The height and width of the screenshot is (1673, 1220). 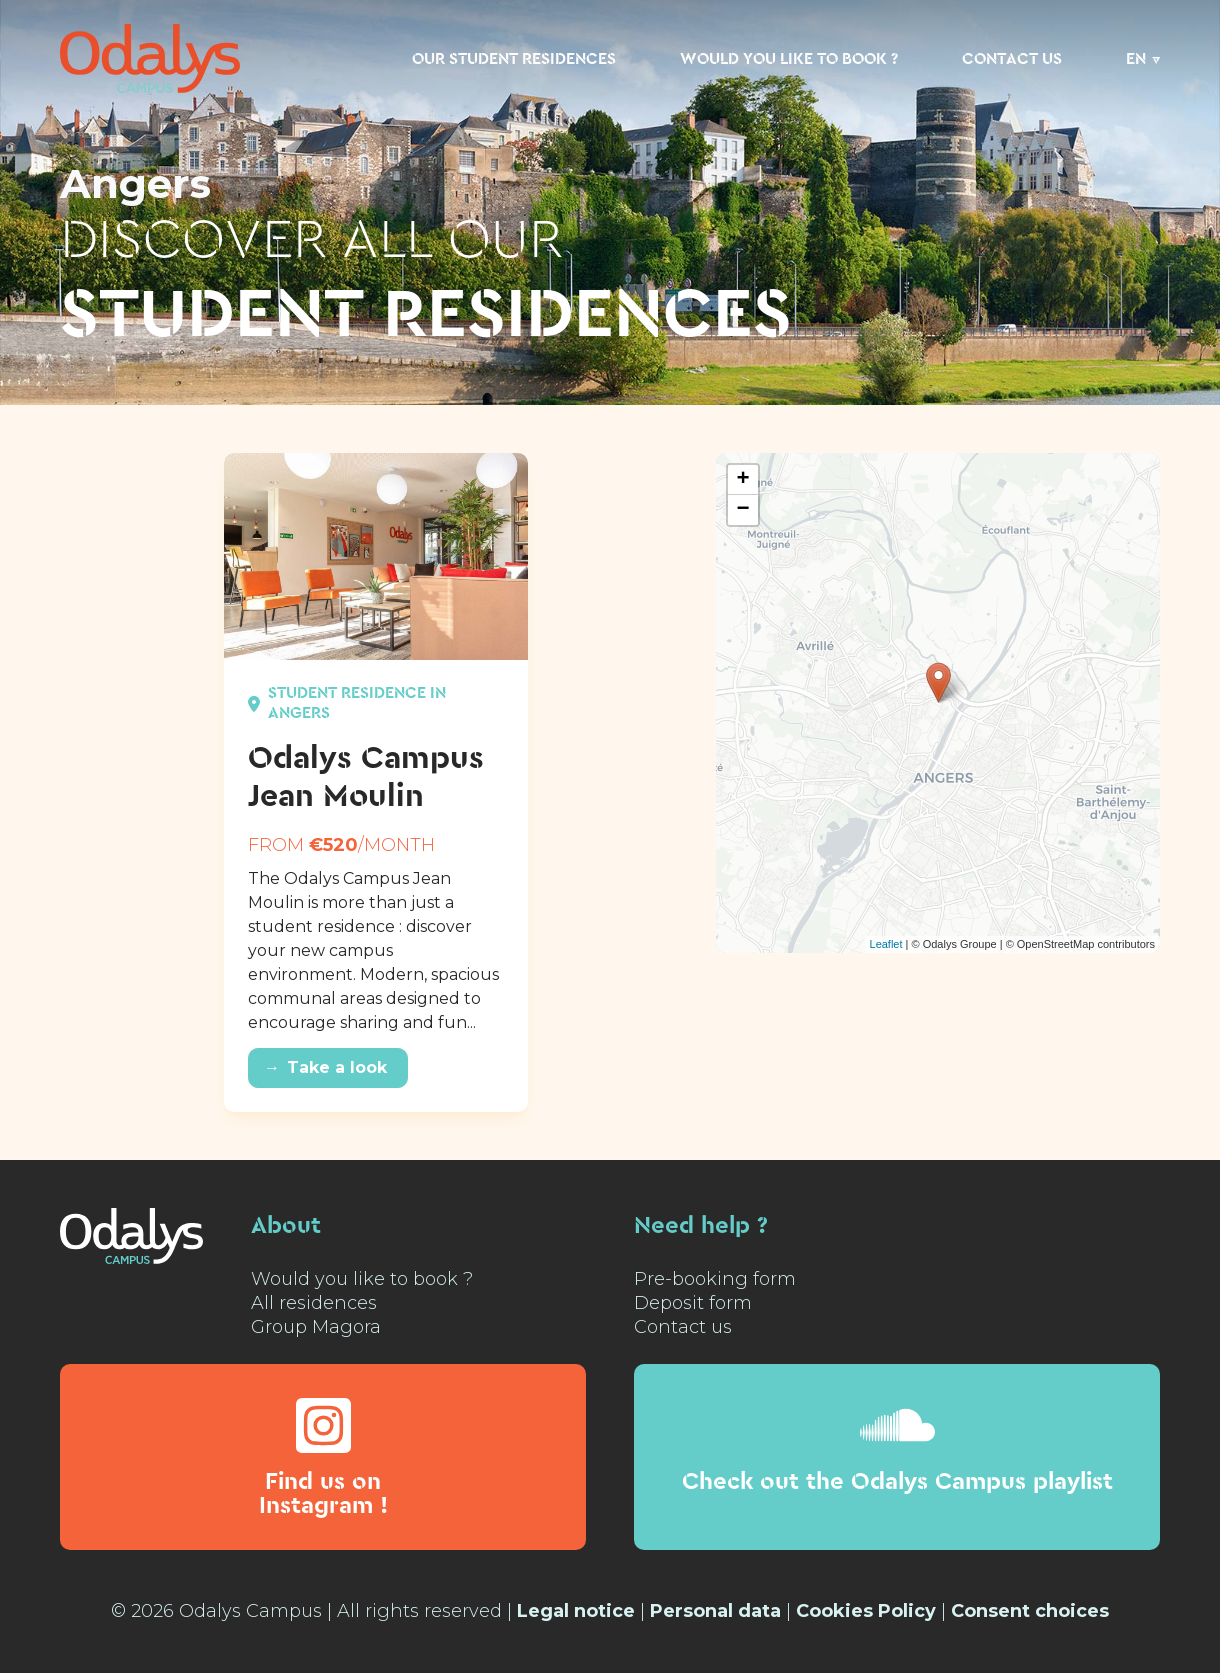 What do you see at coordinates (715, 1611) in the screenshot?
I see `Personal data` at bounding box center [715, 1611].